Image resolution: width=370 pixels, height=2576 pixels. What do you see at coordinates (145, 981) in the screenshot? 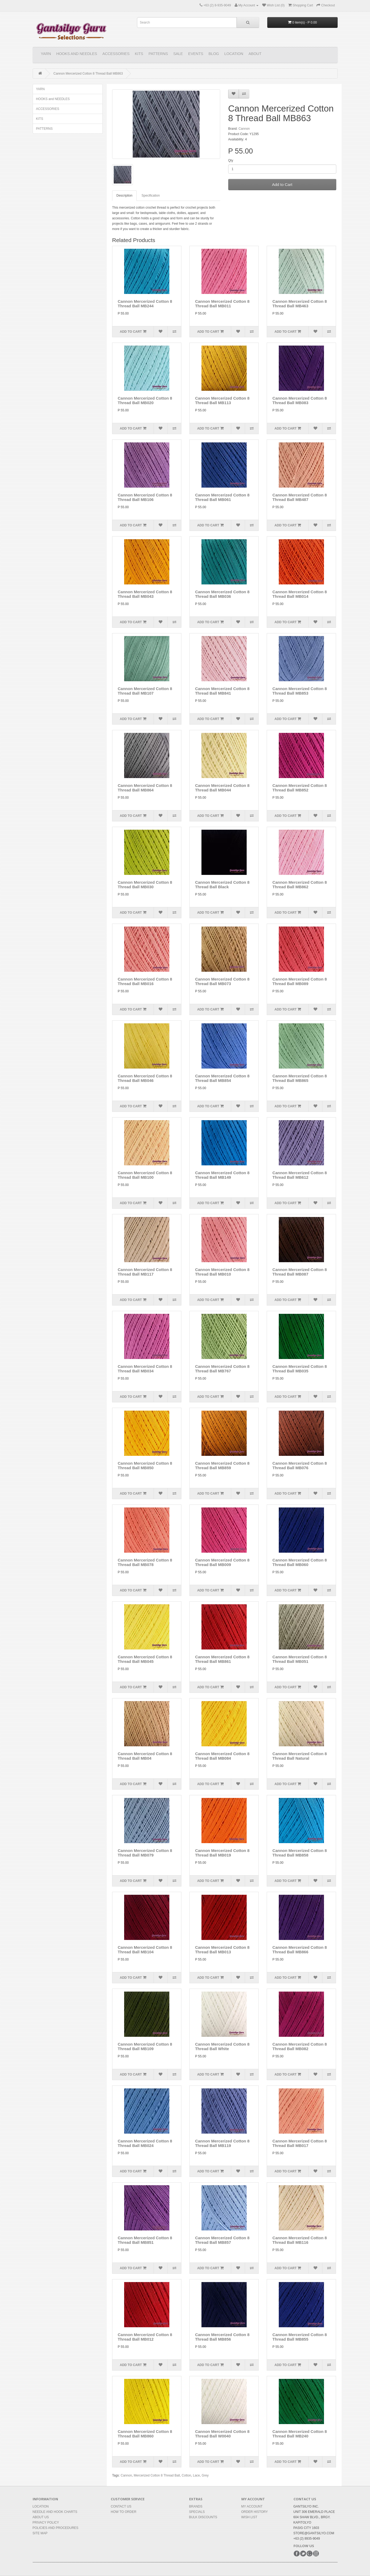
I see `Cannon Mercerized Cotton 8 Thread Ball MB016` at bounding box center [145, 981].